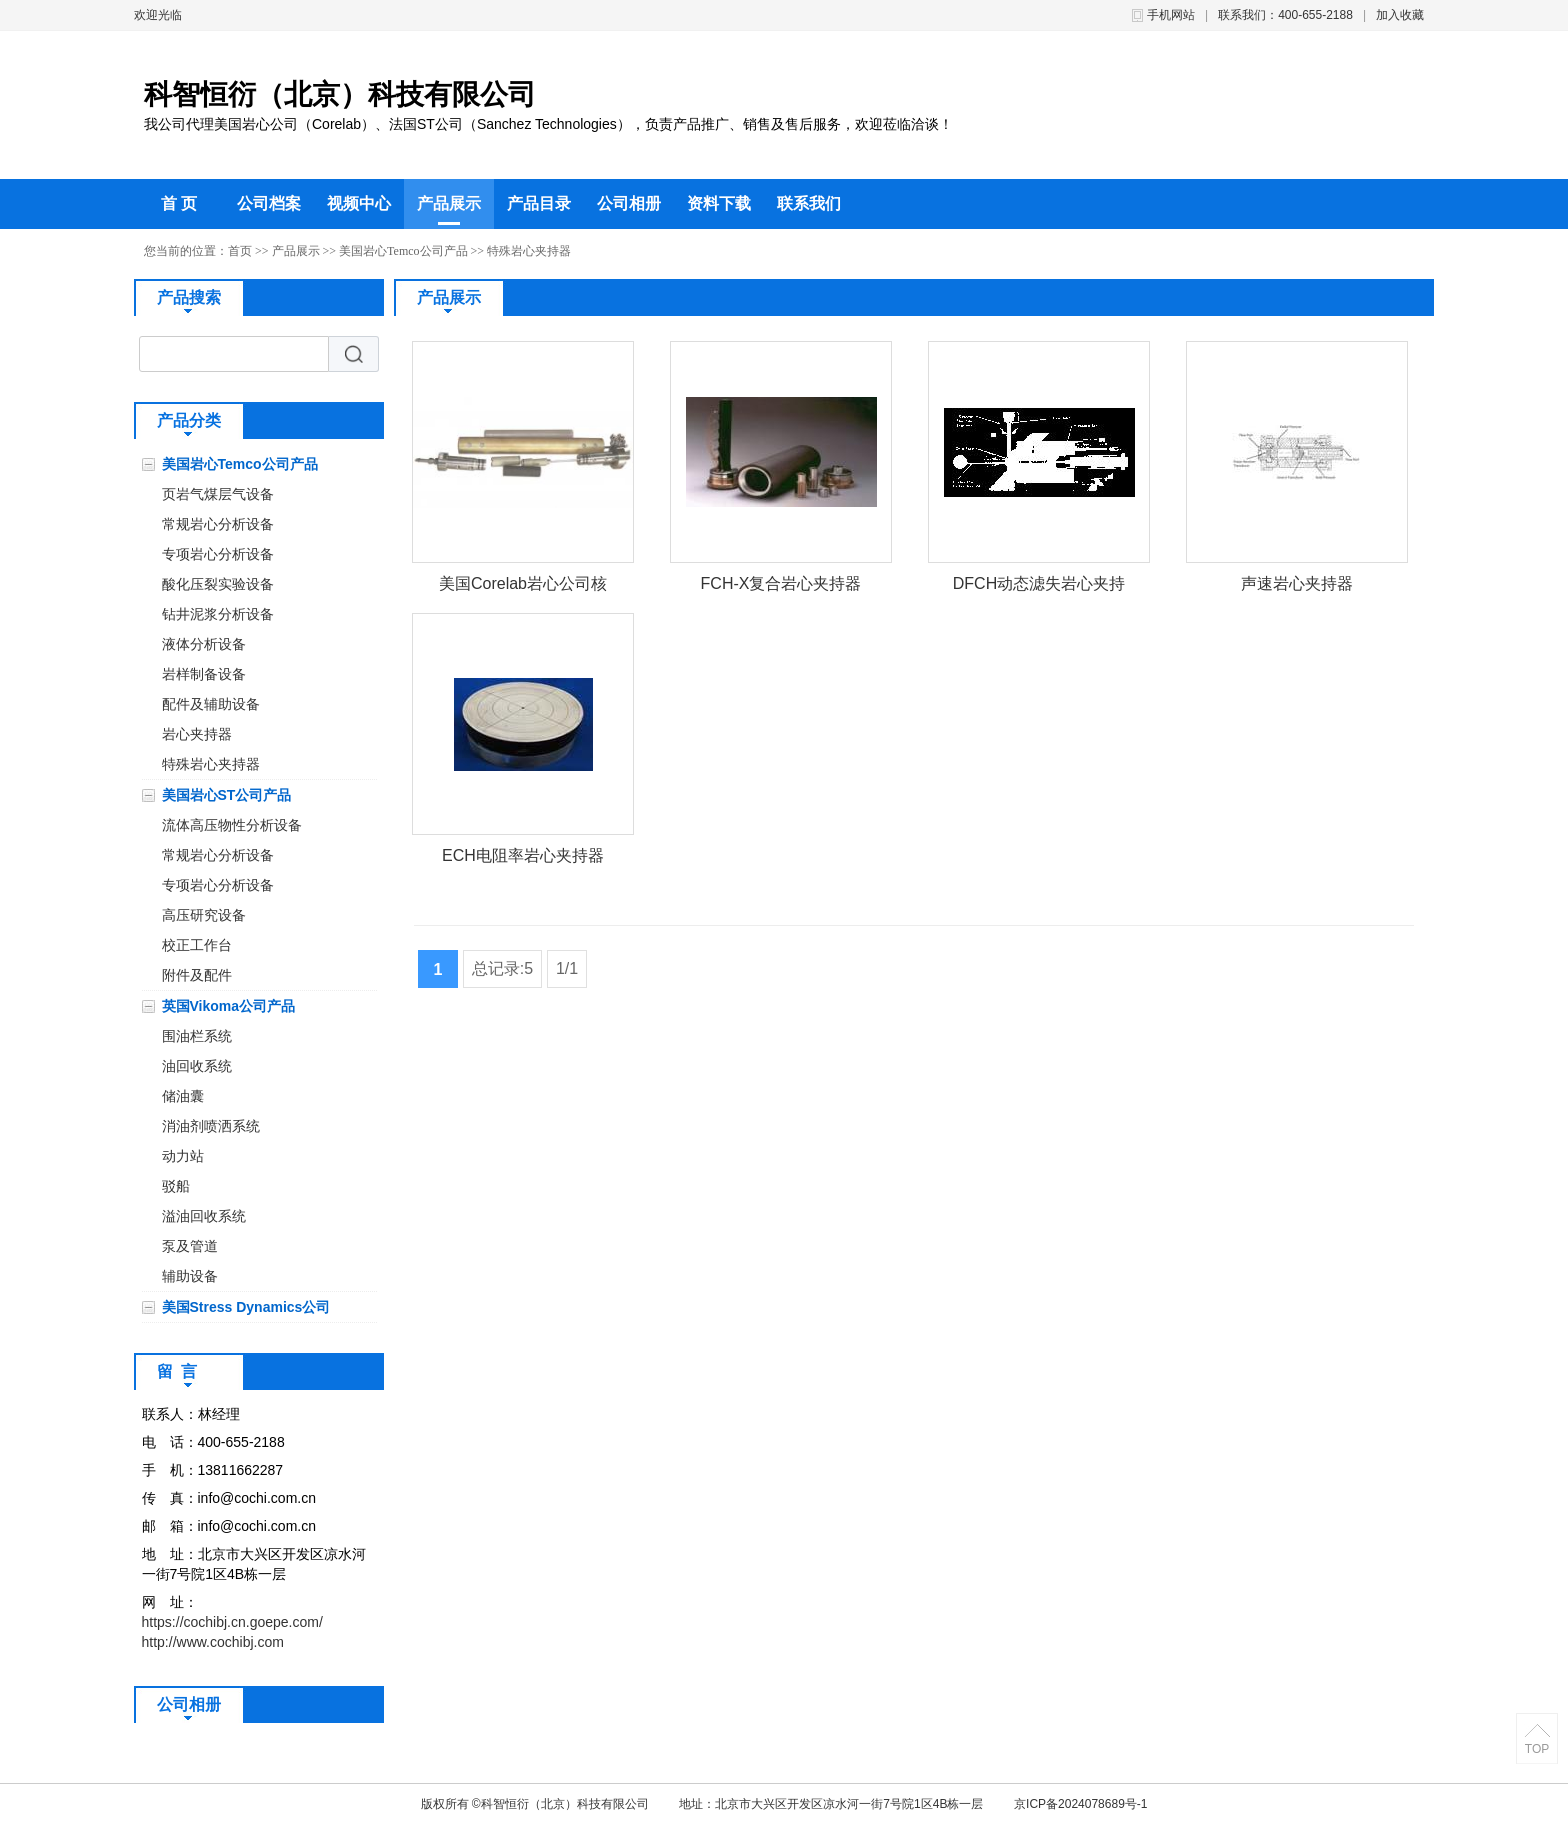  What do you see at coordinates (211, 1126) in the screenshot?
I see `消油剂喷洒系统` at bounding box center [211, 1126].